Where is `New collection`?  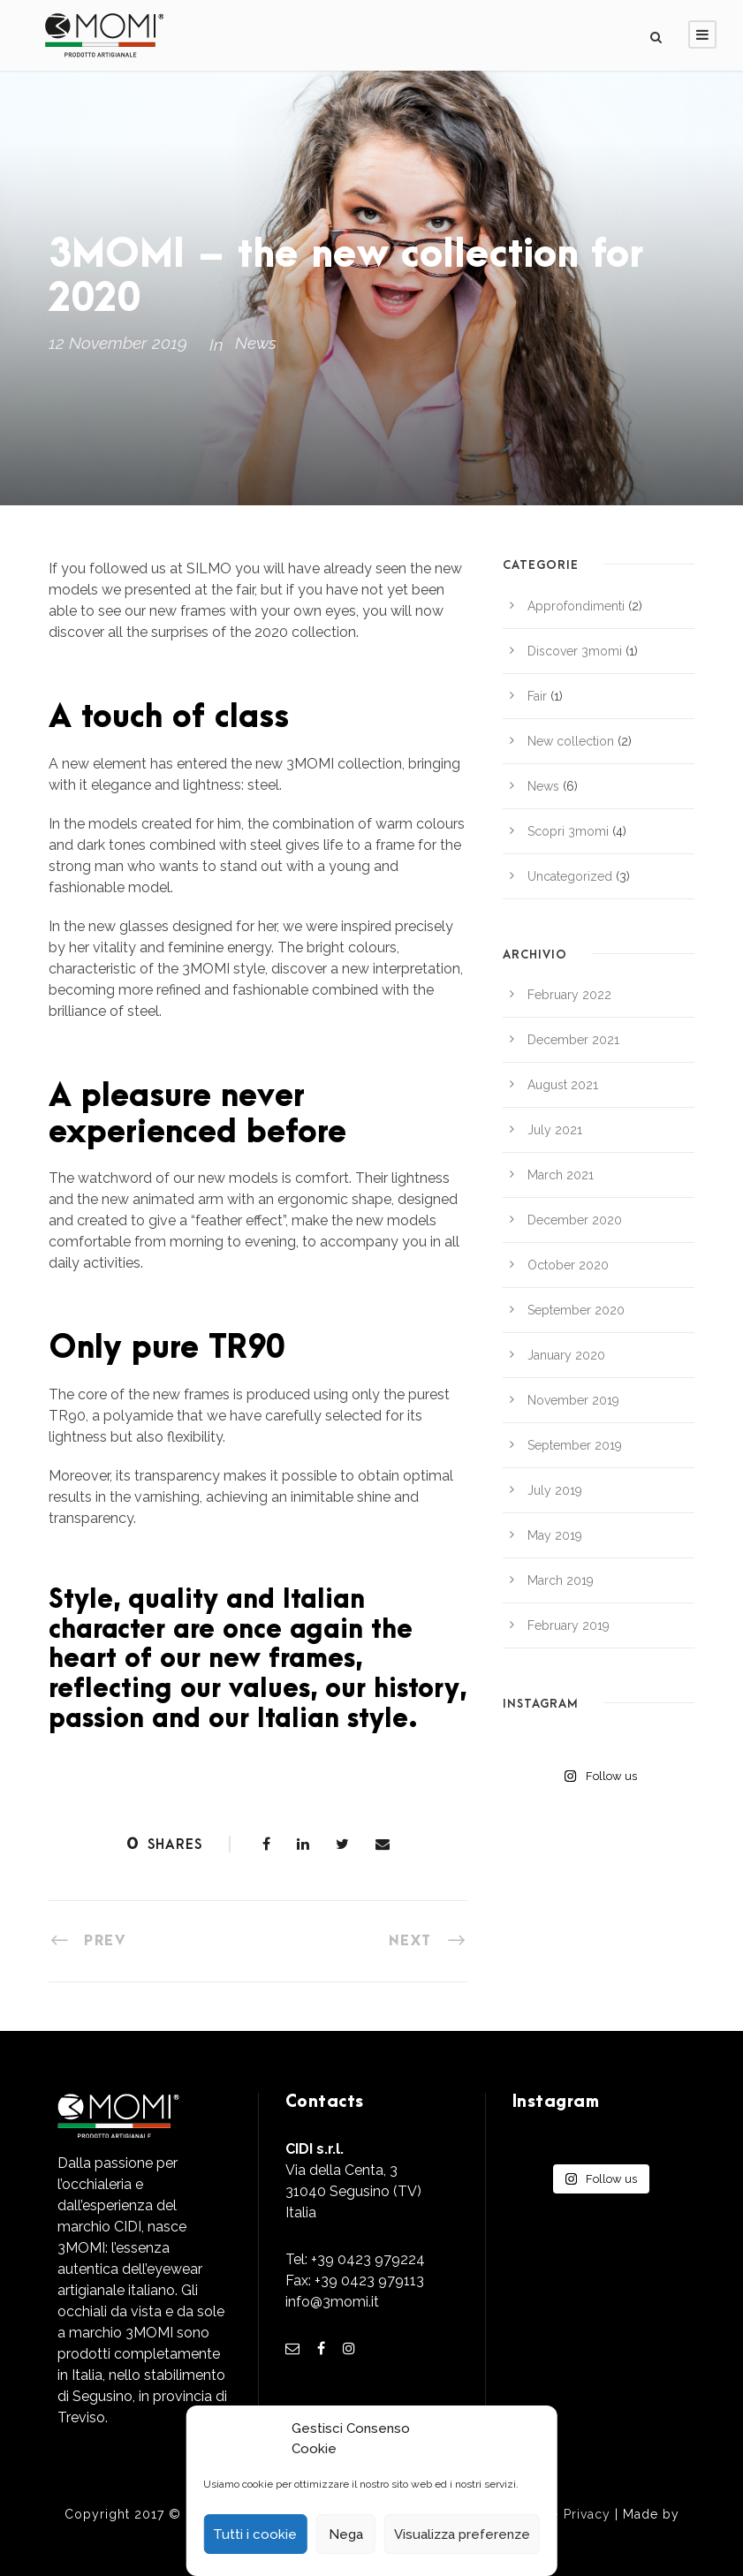
New collection is located at coordinates (570, 741).